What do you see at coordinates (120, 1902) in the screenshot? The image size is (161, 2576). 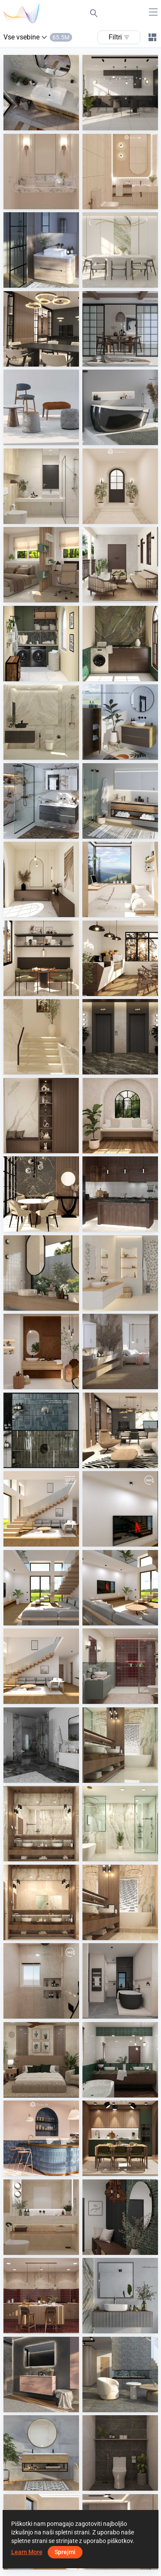 I see `[1 (2)_wm01]` at bounding box center [120, 1902].